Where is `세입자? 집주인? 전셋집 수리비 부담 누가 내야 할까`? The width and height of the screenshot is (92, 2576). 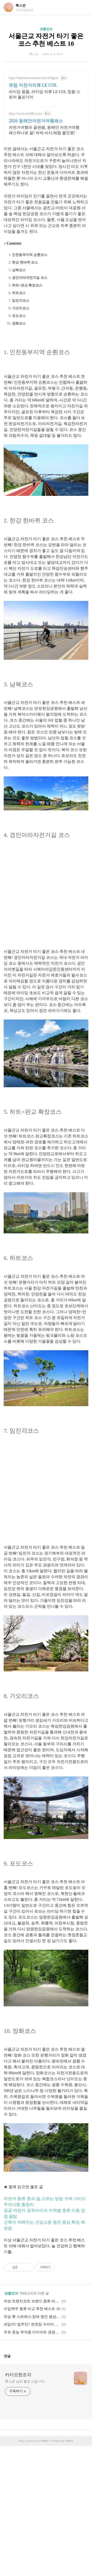
세입자? 집주인? 전셋집 수리비 부담 누가 내야 할까 is located at coordinates (32, 2324).